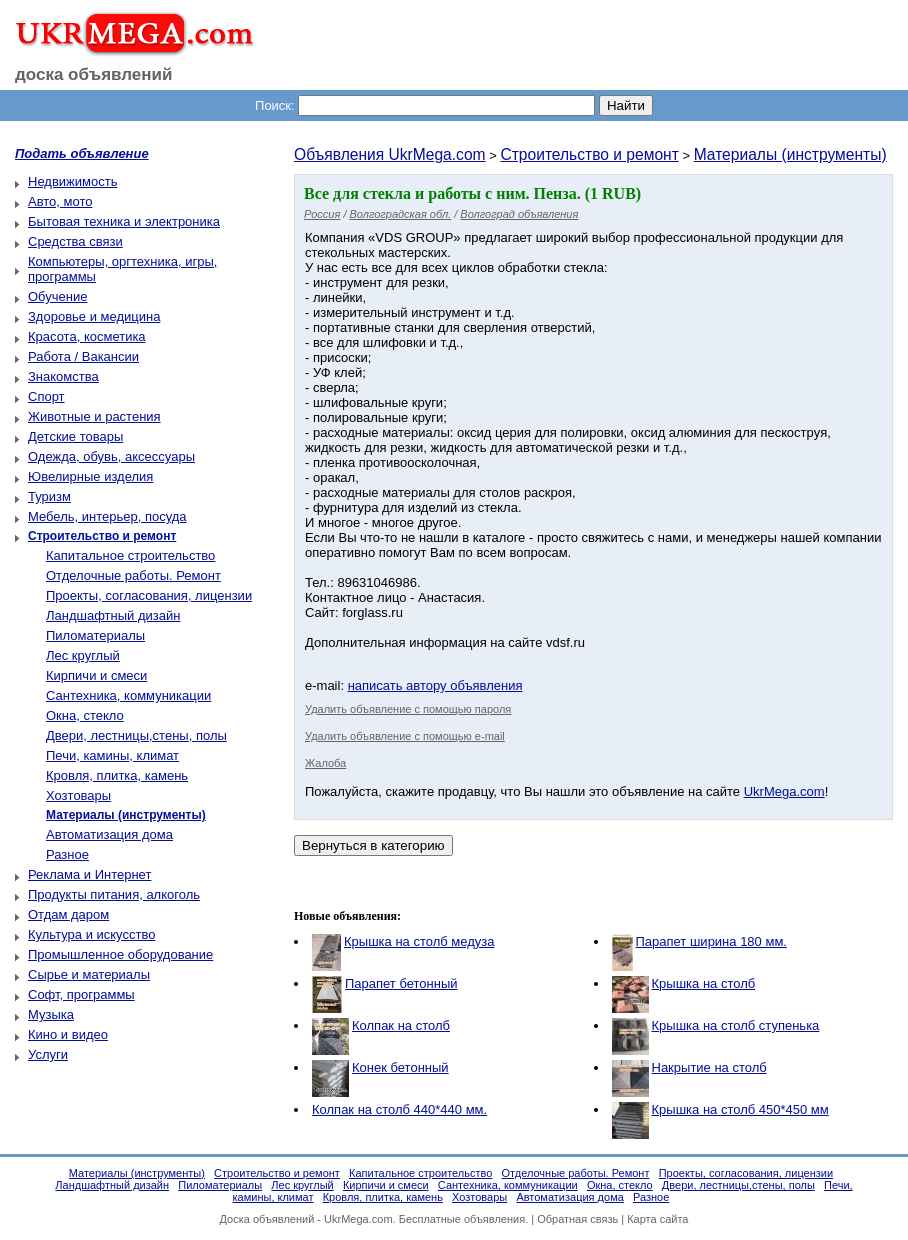  What do you see at coordinates (89, 974) in the screenshot?
I see `Сырье и материалы` at bounding box center [89, 974].